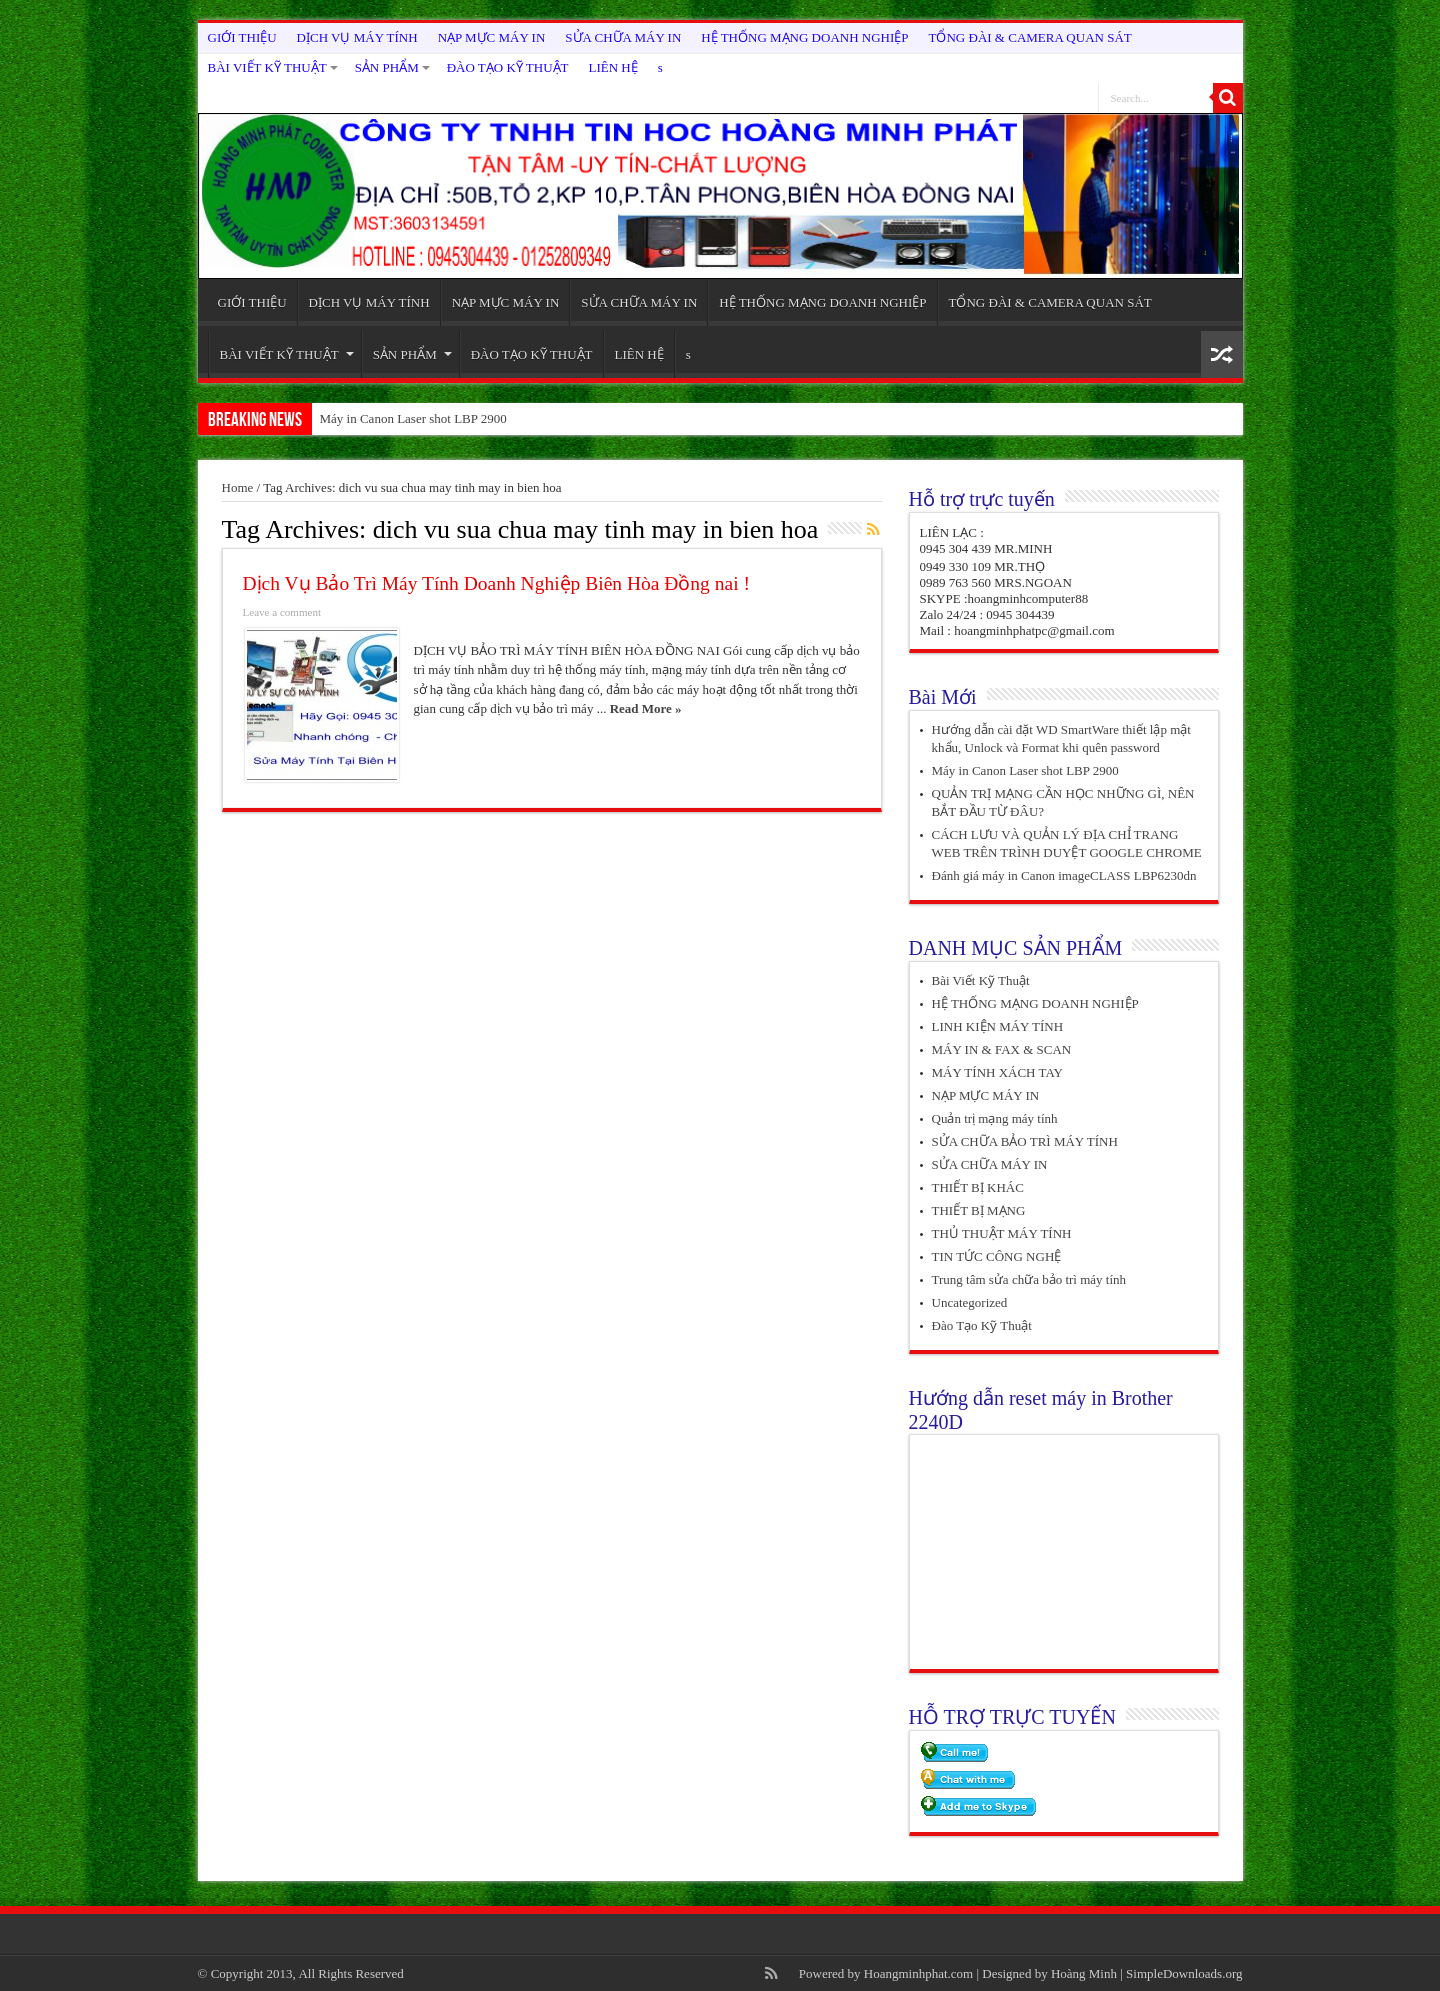 The height and width of the screenshot is (1991, 1440). Describe the element at coordinates (273, 67) in the screenshot. I see `BÀI VIẾT KỸ THUẬT` at that location.